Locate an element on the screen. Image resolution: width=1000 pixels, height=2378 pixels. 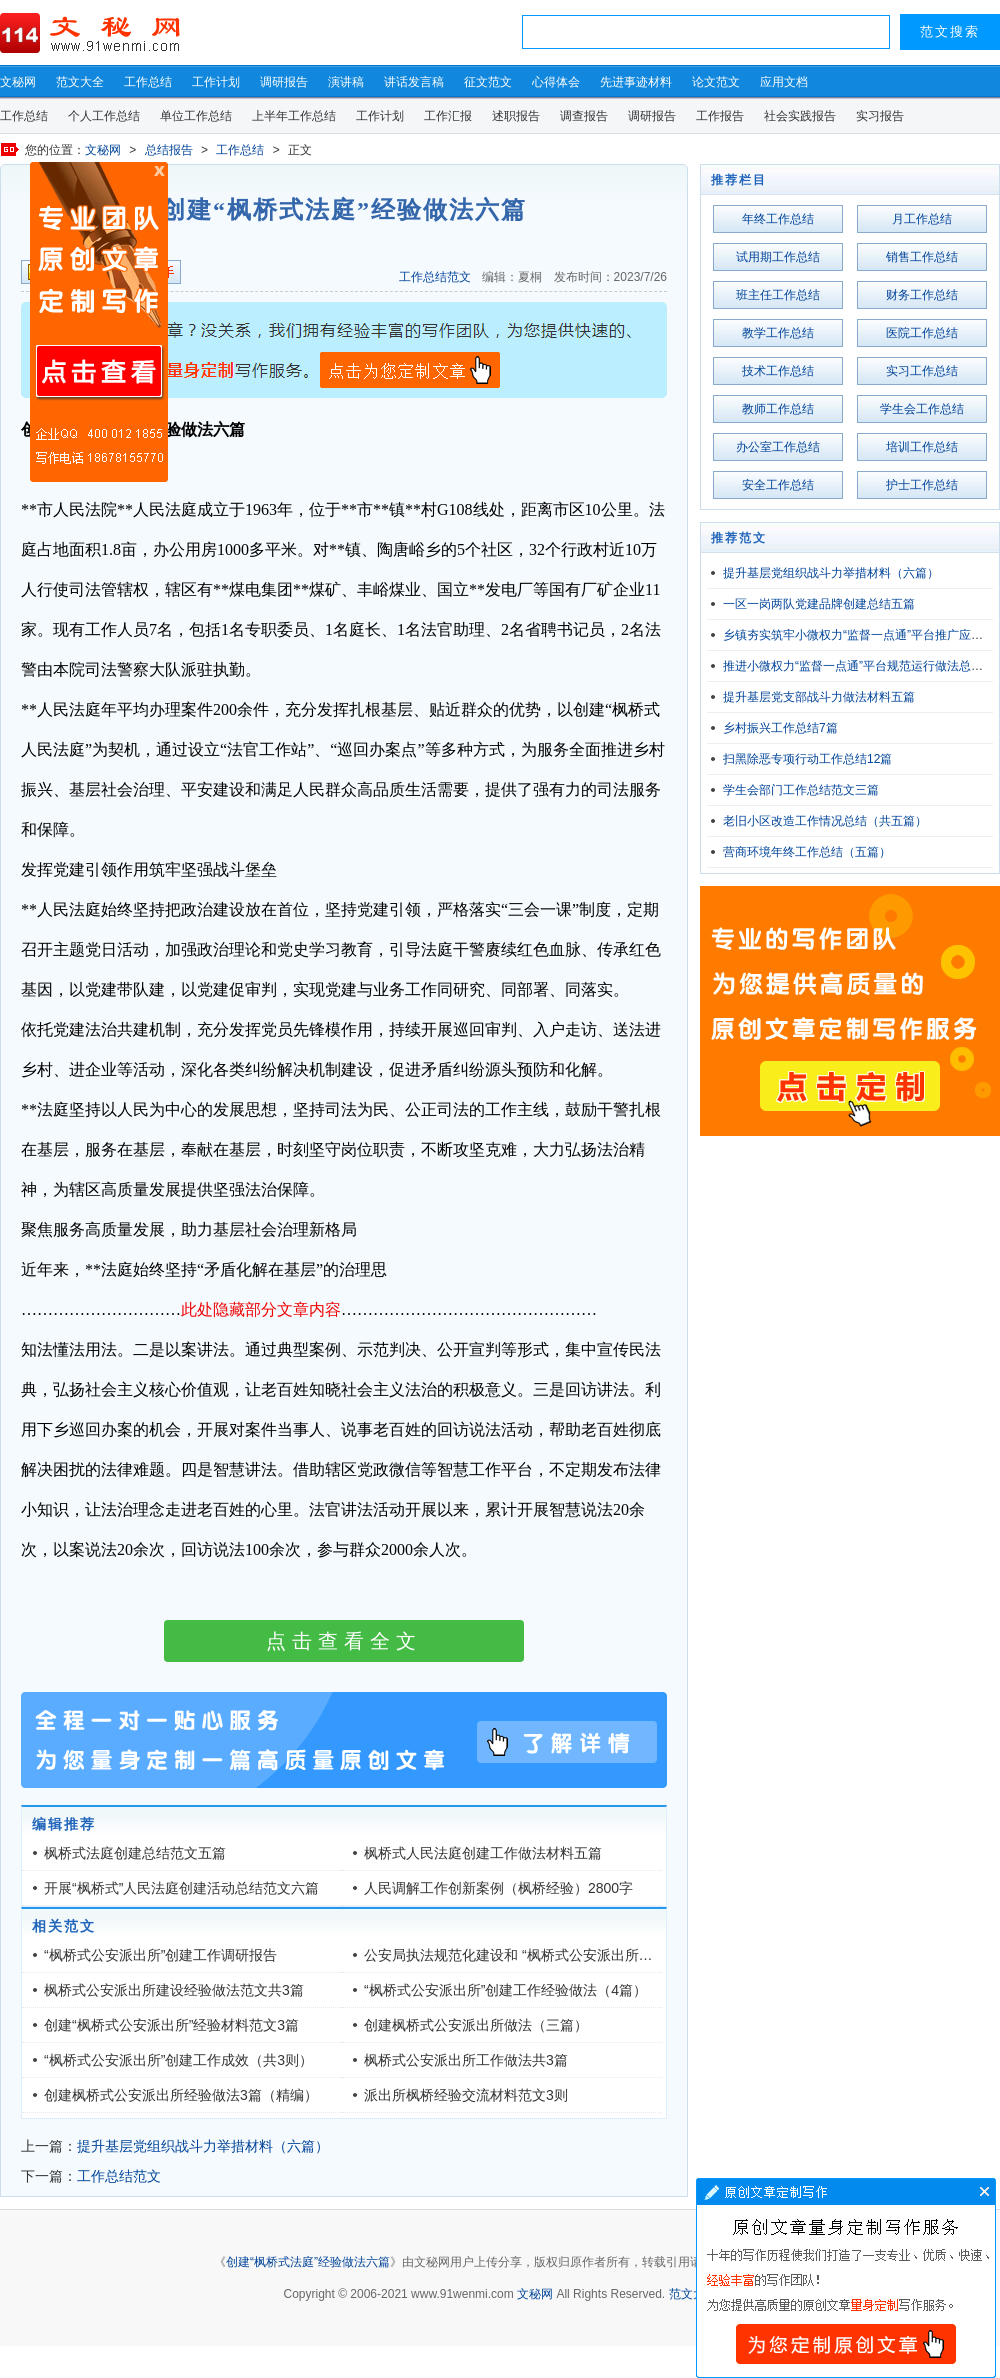
医院工作总结 is located at coordinates (922, 333).